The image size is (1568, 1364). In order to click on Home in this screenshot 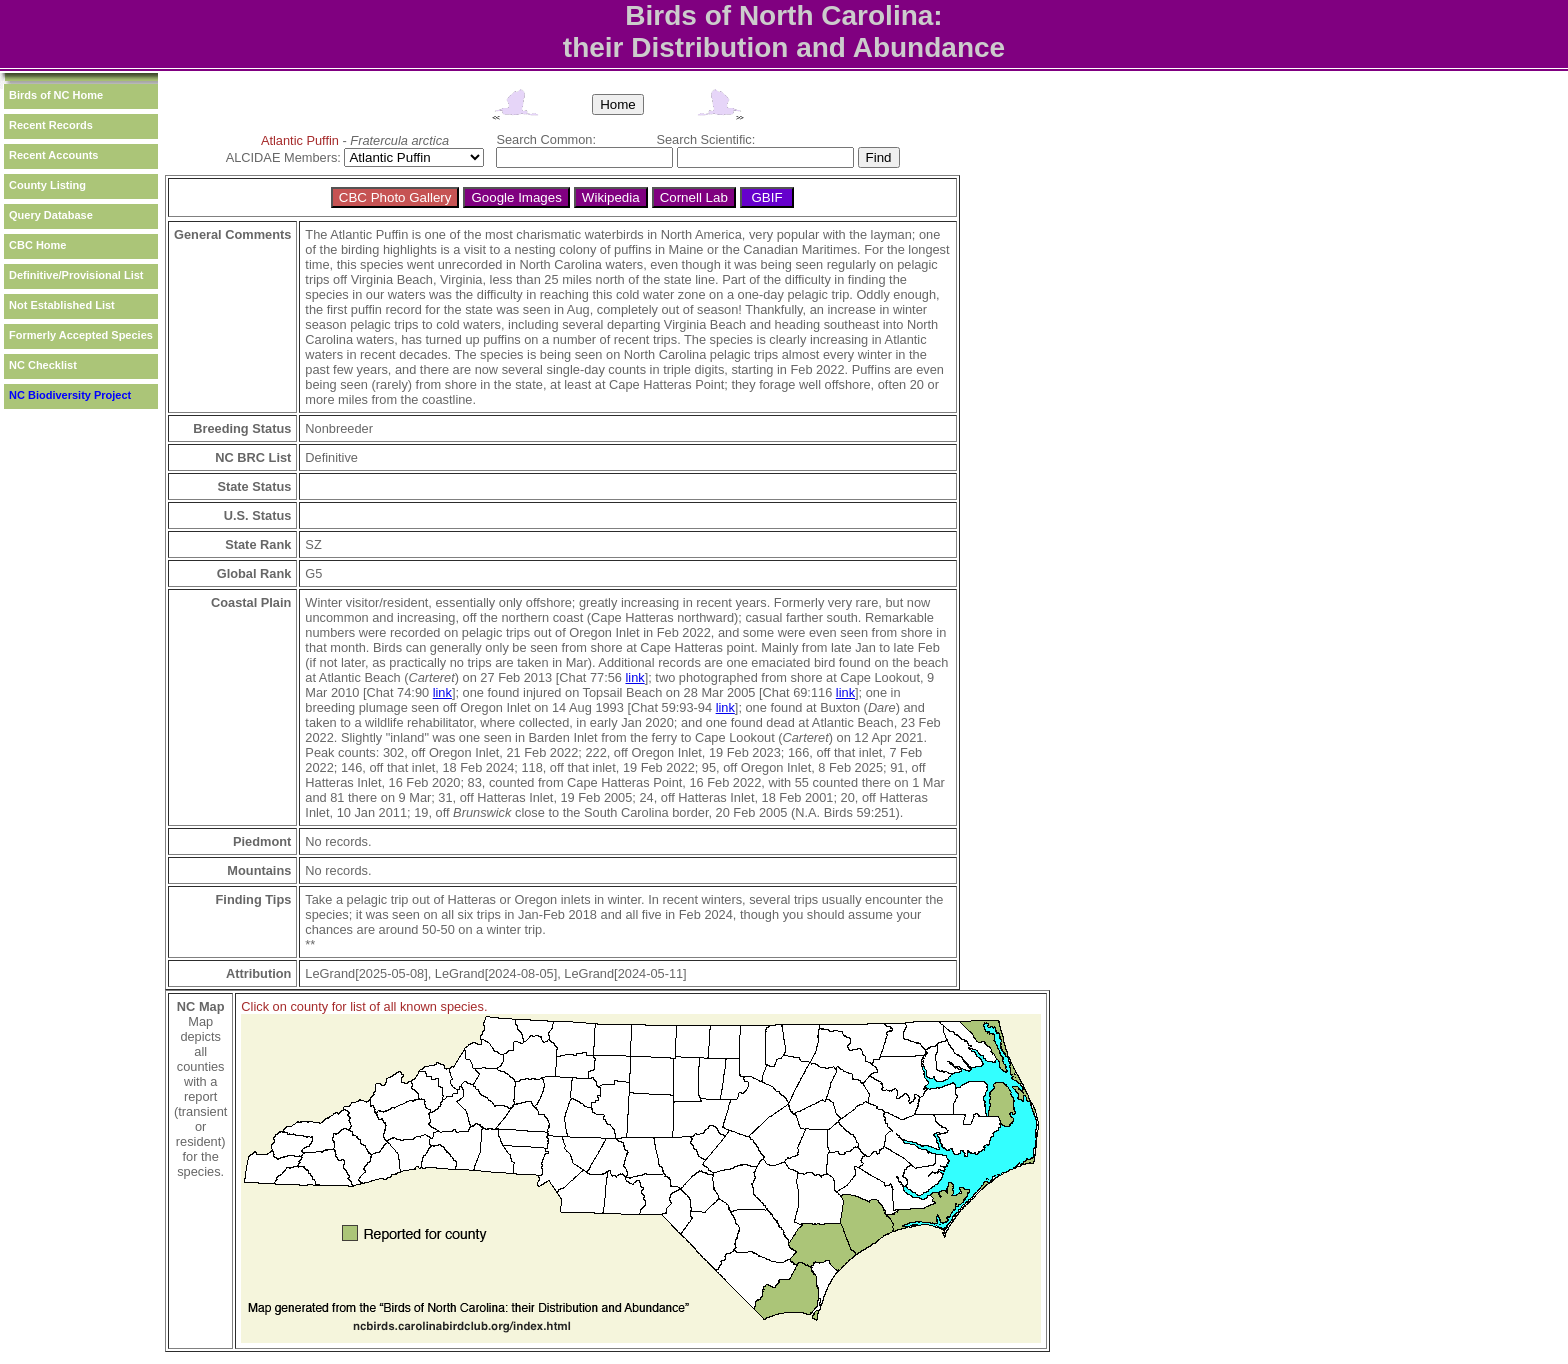, I will do `click(618, 104)`.